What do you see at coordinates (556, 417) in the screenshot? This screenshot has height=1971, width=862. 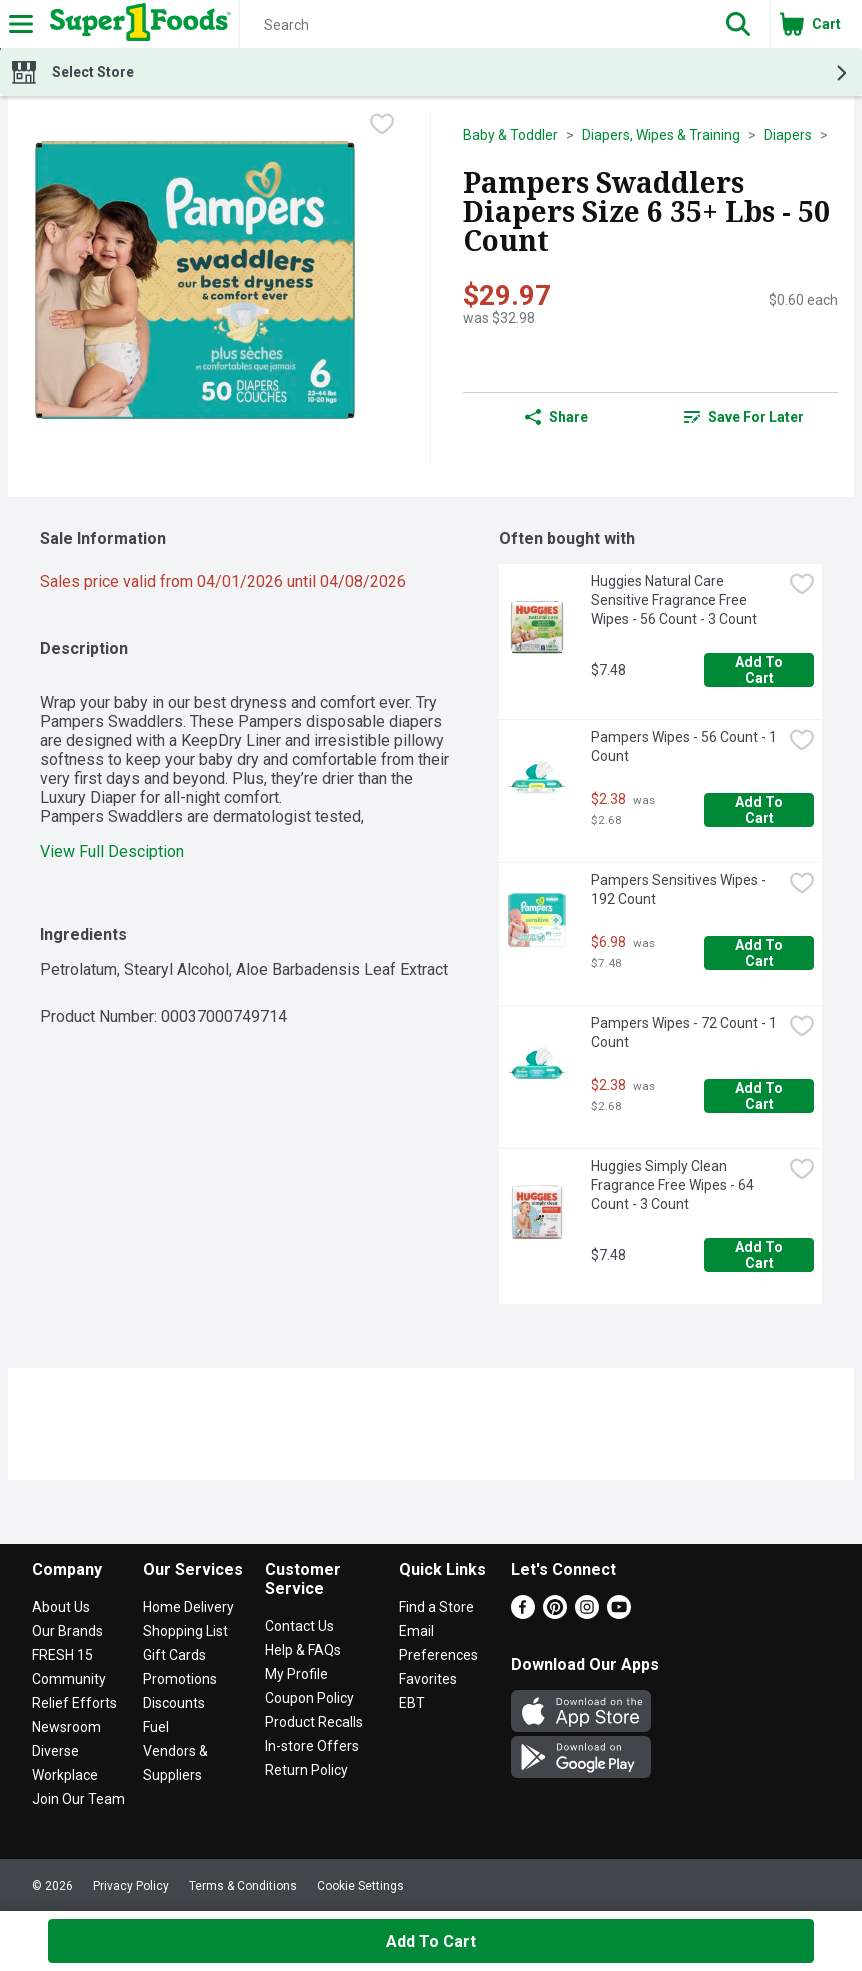 I see `Share` at bounding box center [556, 417].